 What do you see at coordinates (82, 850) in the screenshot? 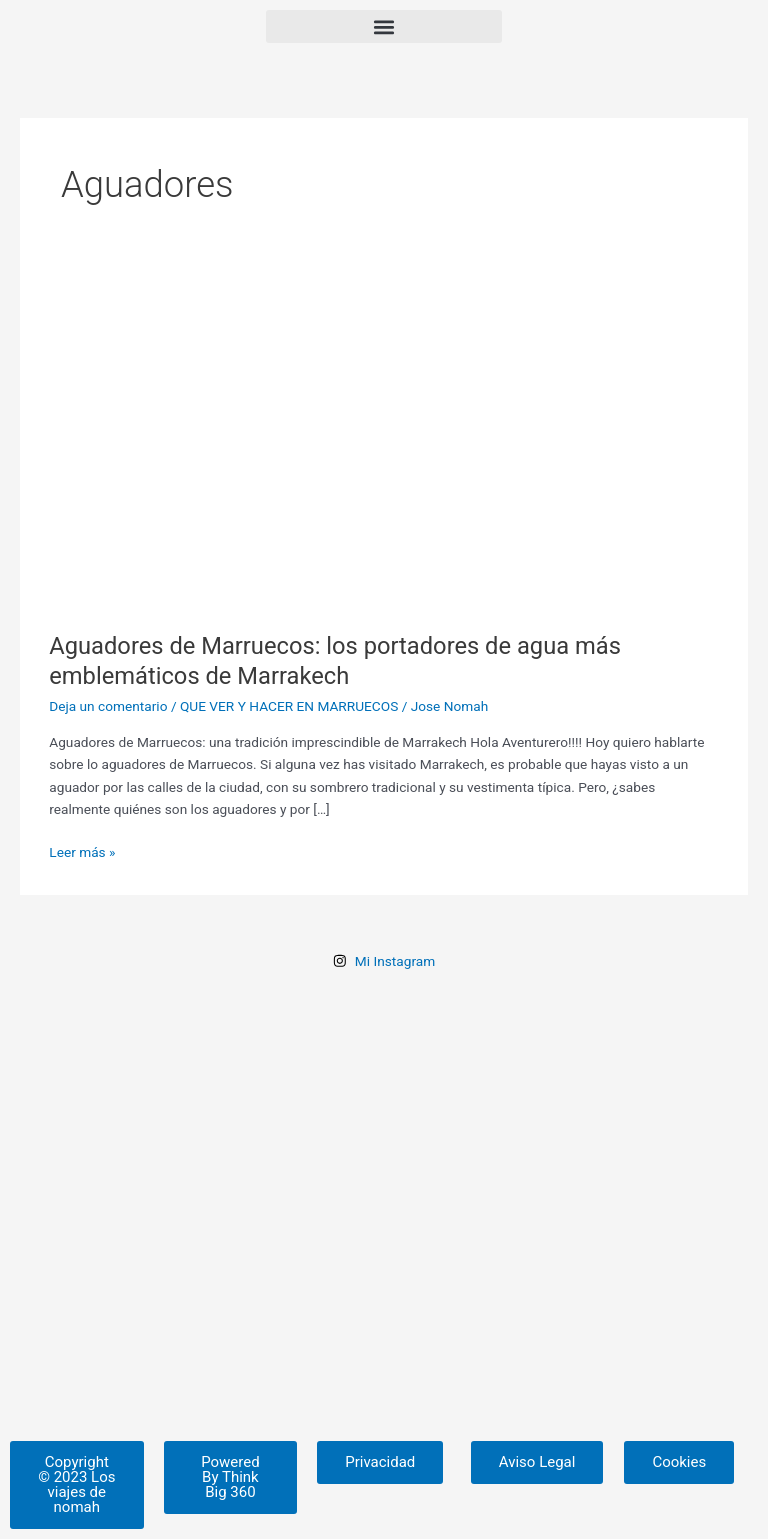
I see `Leer más »` at bounding box center [82, 850].